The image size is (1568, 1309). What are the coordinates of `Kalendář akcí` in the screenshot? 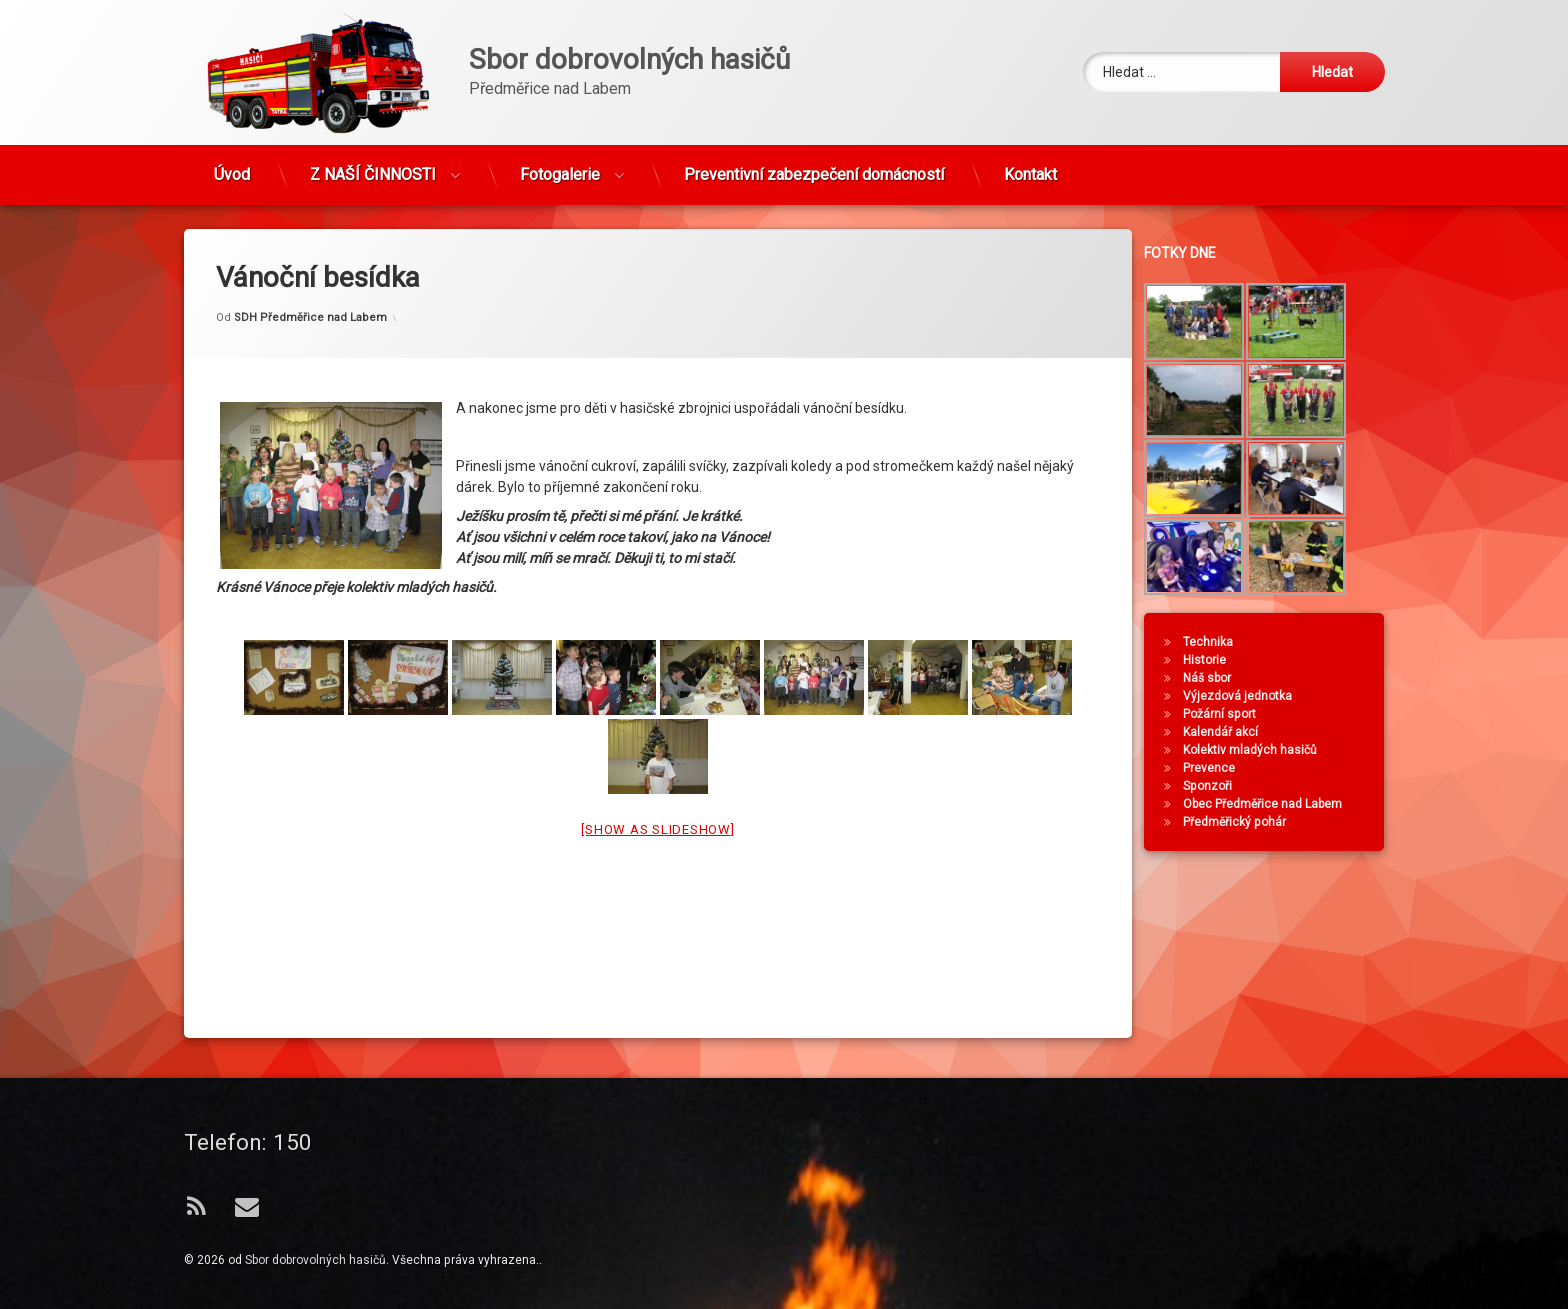 It's located at (1232, 732).